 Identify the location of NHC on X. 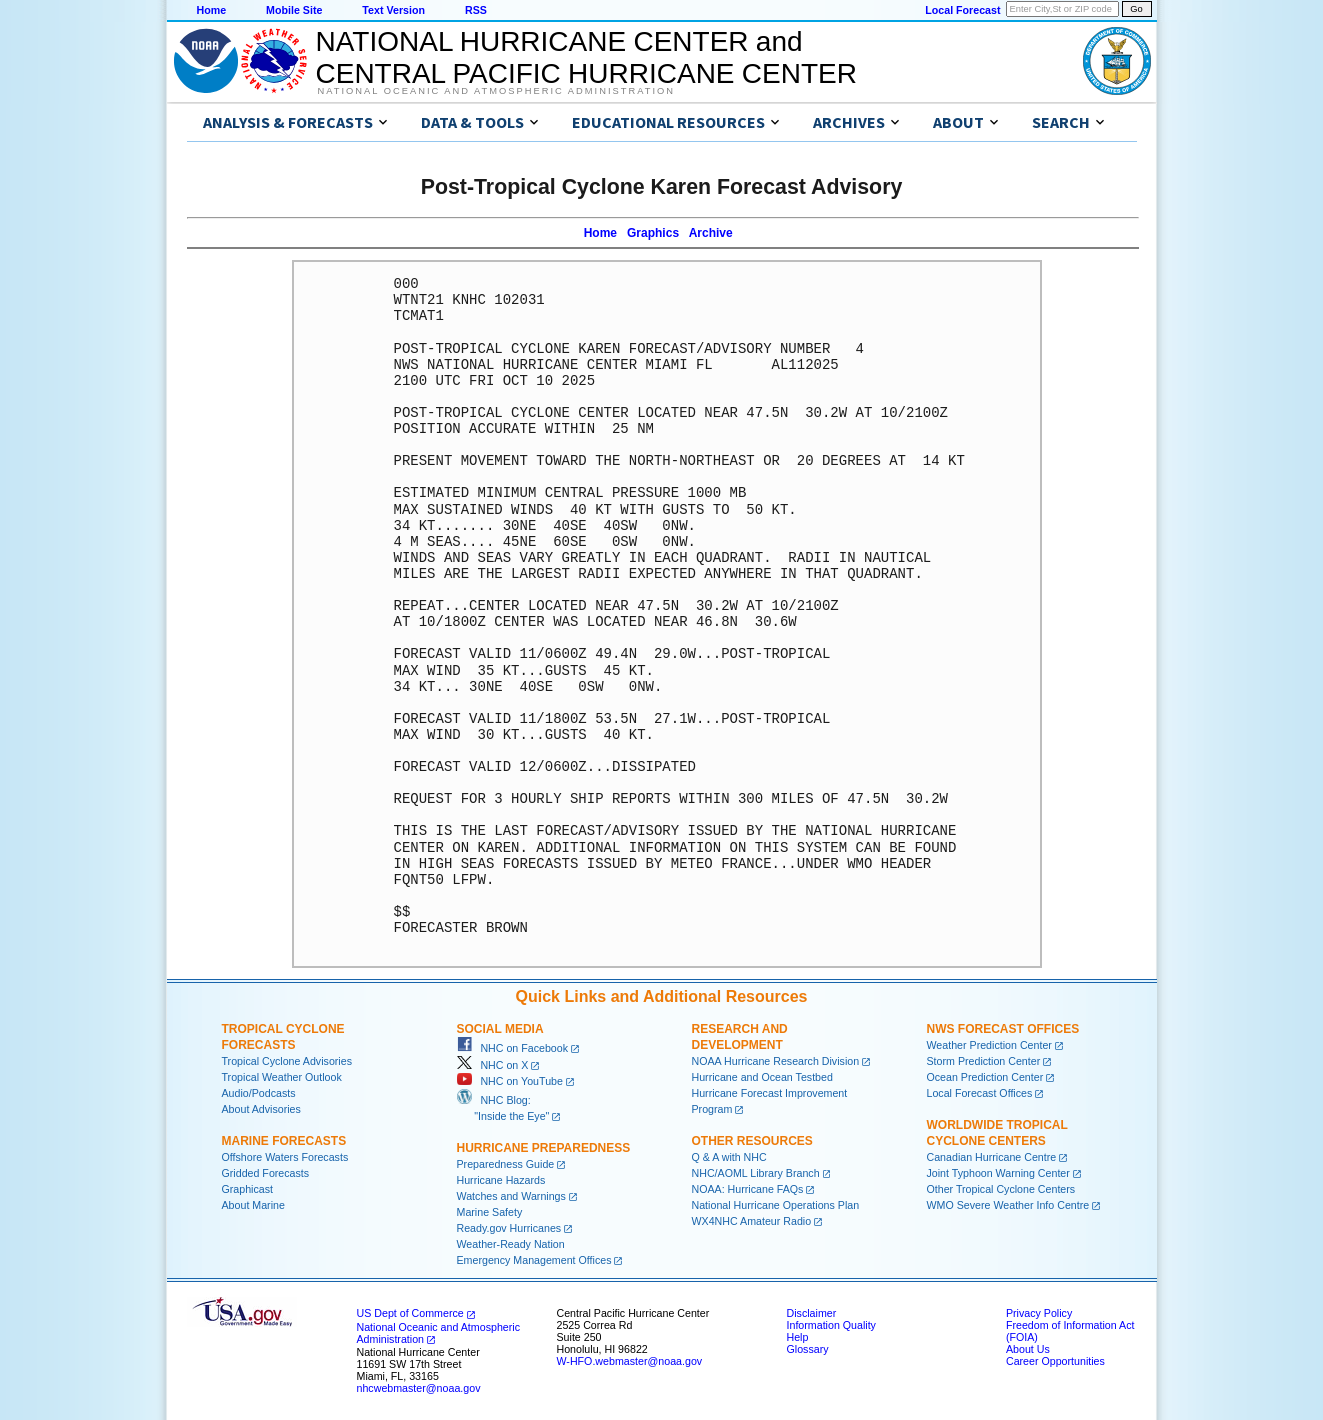
(493, 1065).